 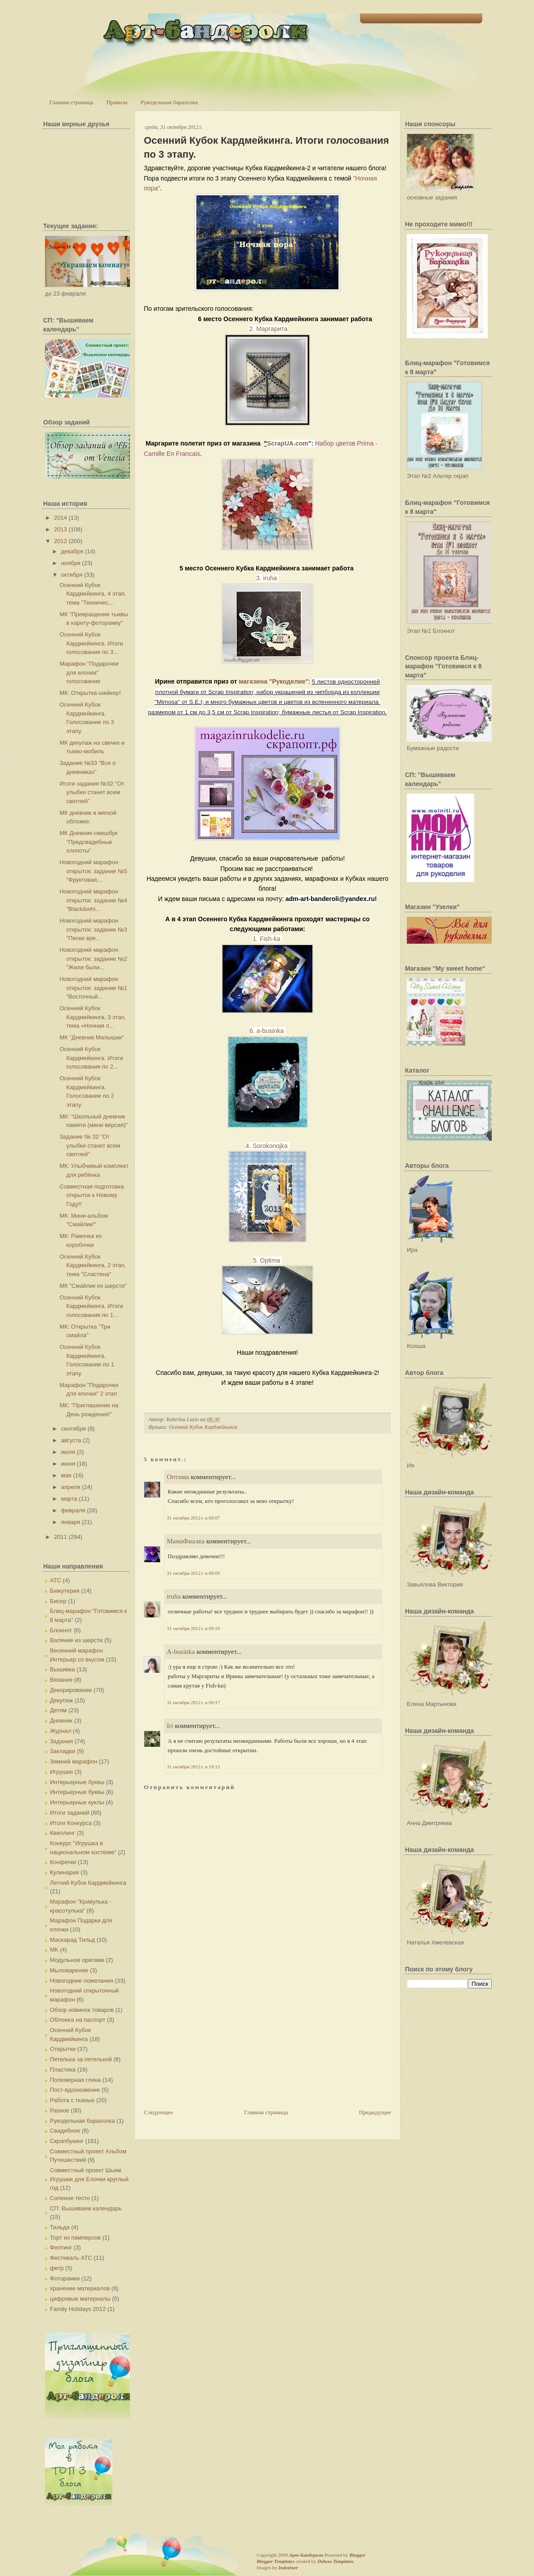 What do you see at coordinates (66, 1475) in the screenshot?
I see `мая` at bounding box center [66, 1475].